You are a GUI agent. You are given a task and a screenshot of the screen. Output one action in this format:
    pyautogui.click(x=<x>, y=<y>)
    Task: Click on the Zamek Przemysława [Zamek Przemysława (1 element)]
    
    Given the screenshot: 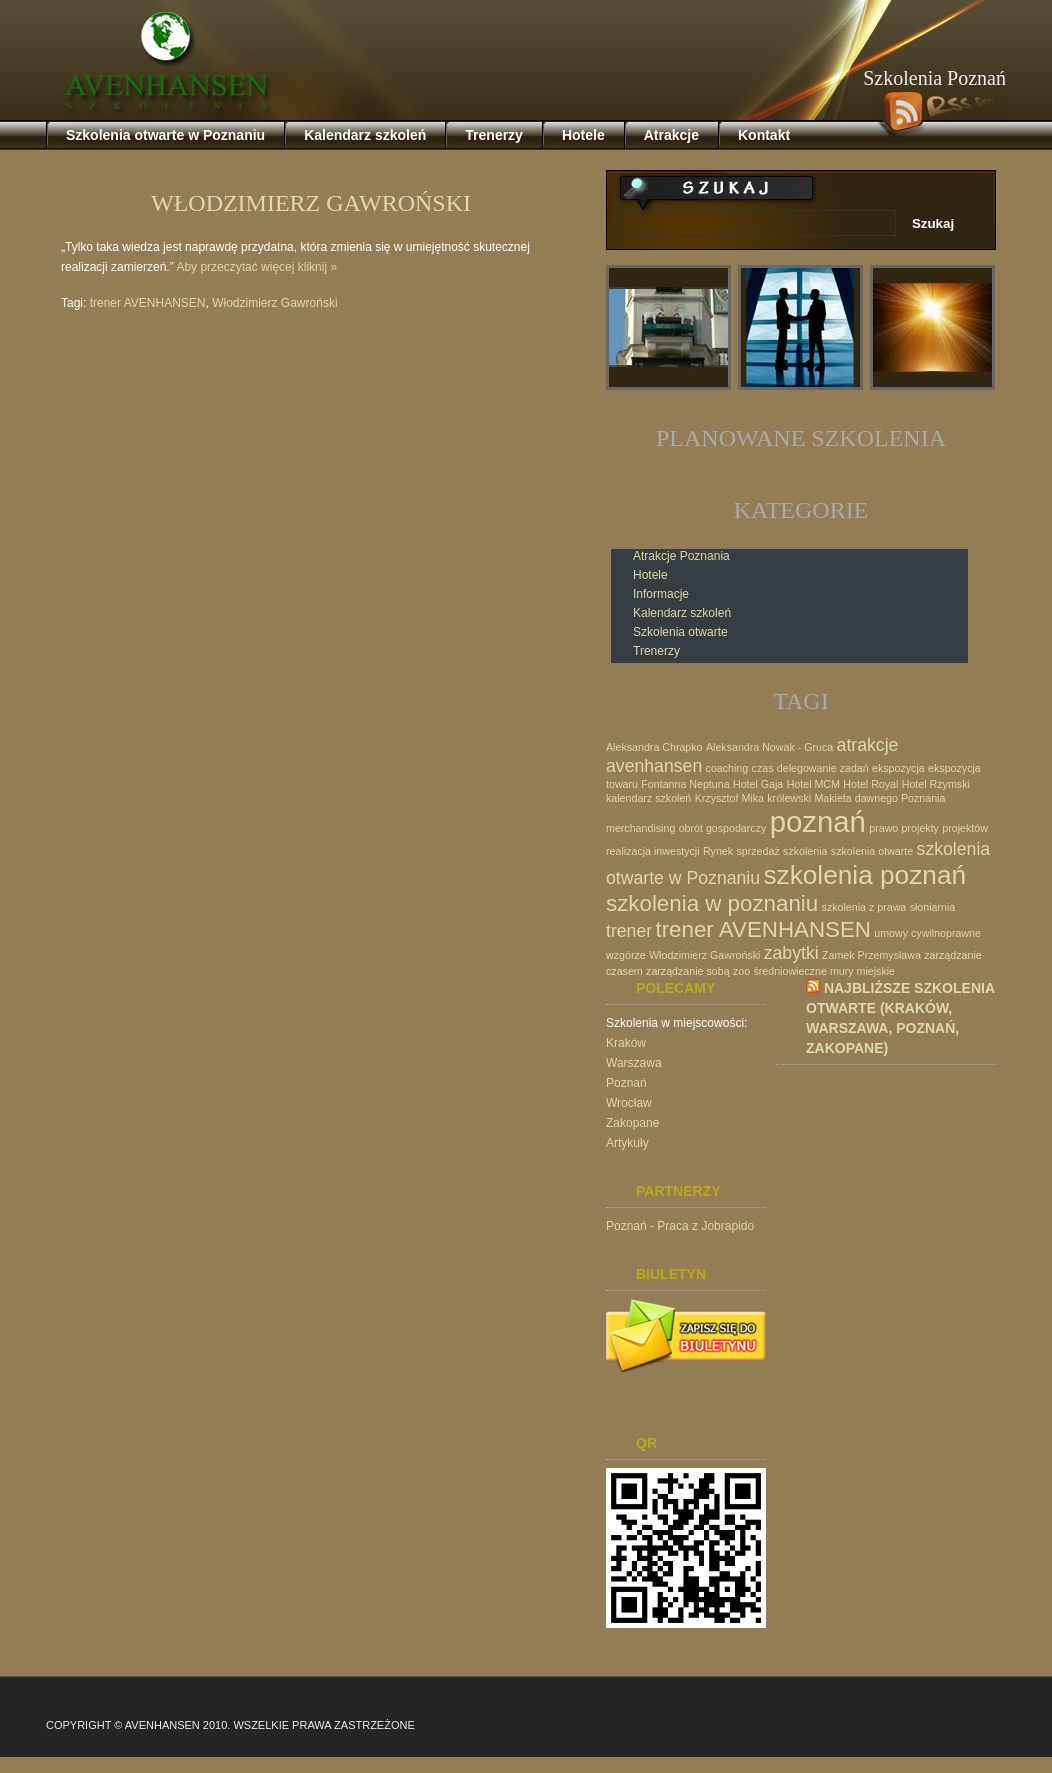 What is the action you would take?
    pyautogui.click(x=871, y=955)
    